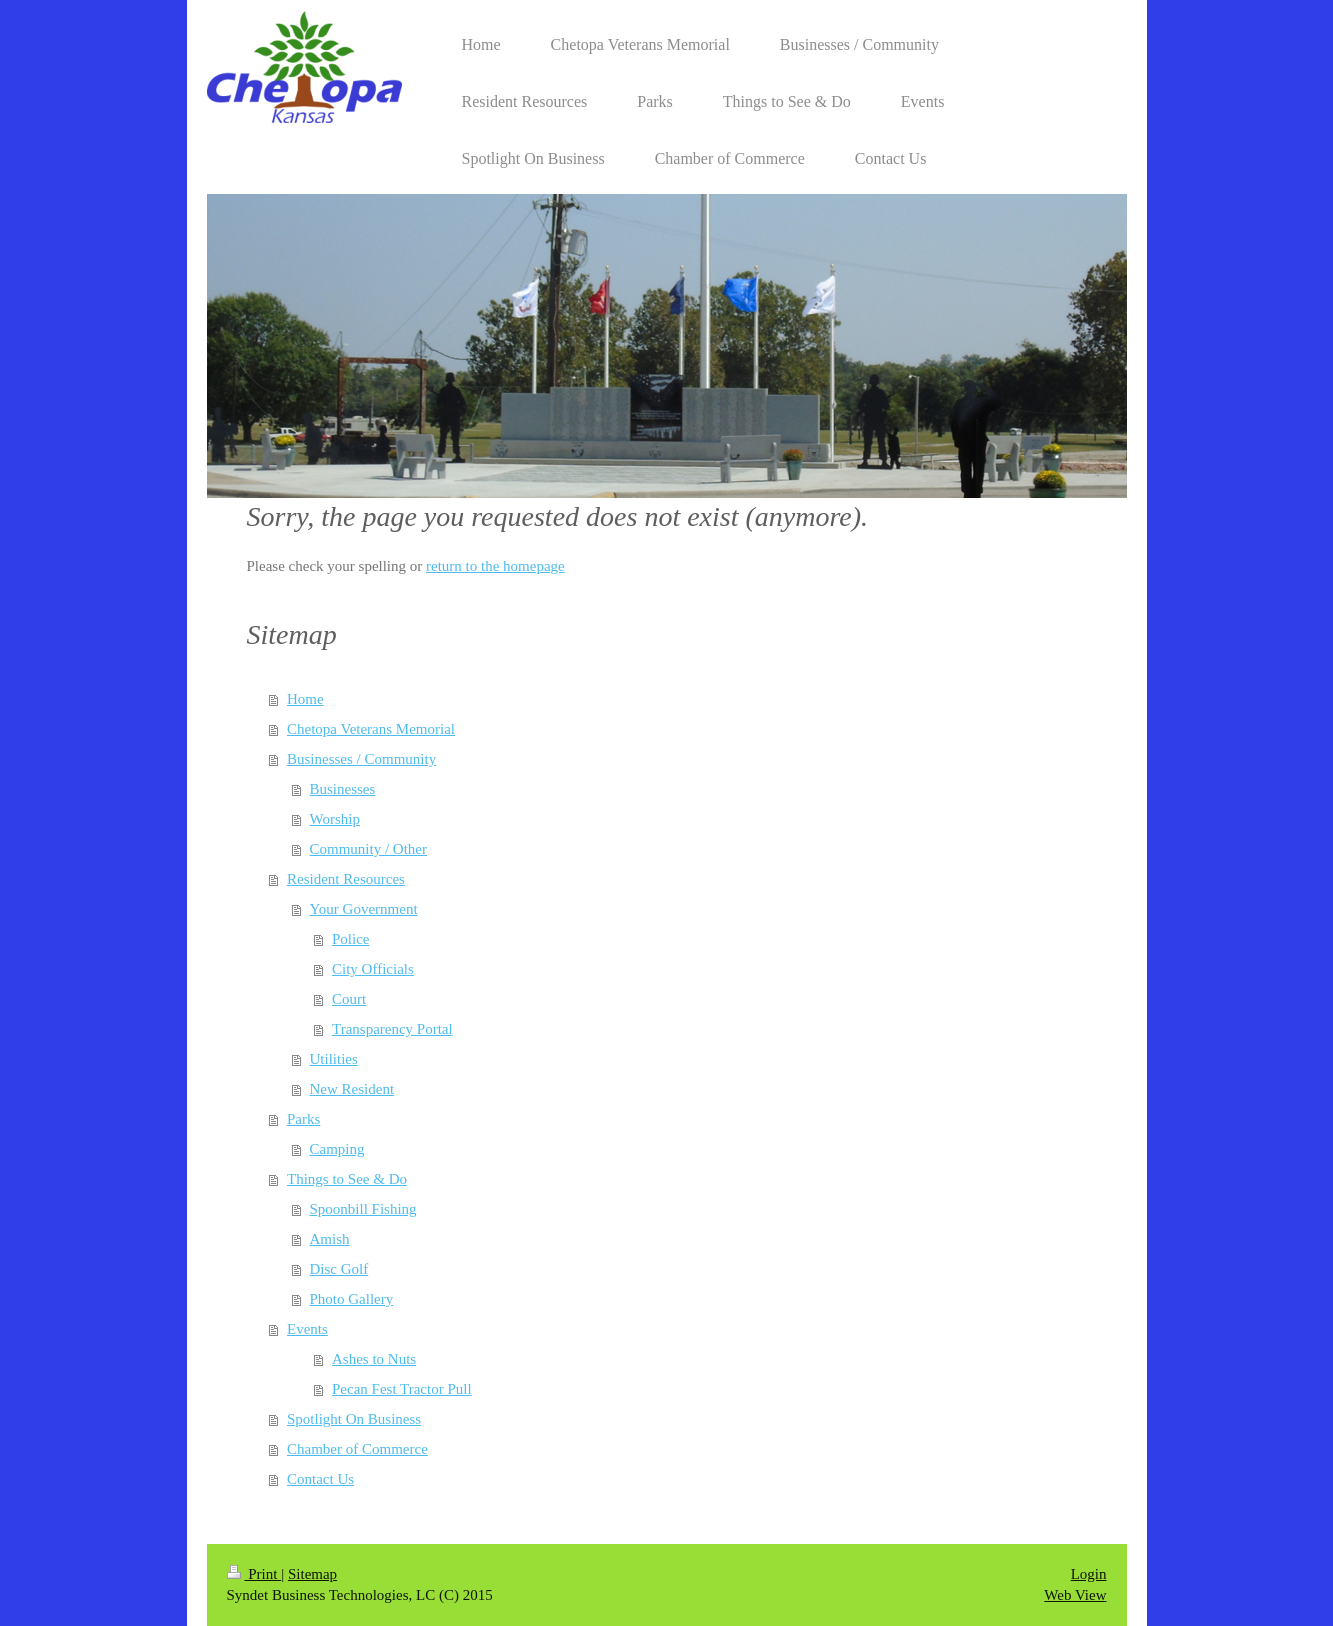 This screenshot has height=1626, width=1333. What do you see at coordinates (361, 759) in the screenshot?
I see `Businesses / Community` at bounding box center [361, 759].